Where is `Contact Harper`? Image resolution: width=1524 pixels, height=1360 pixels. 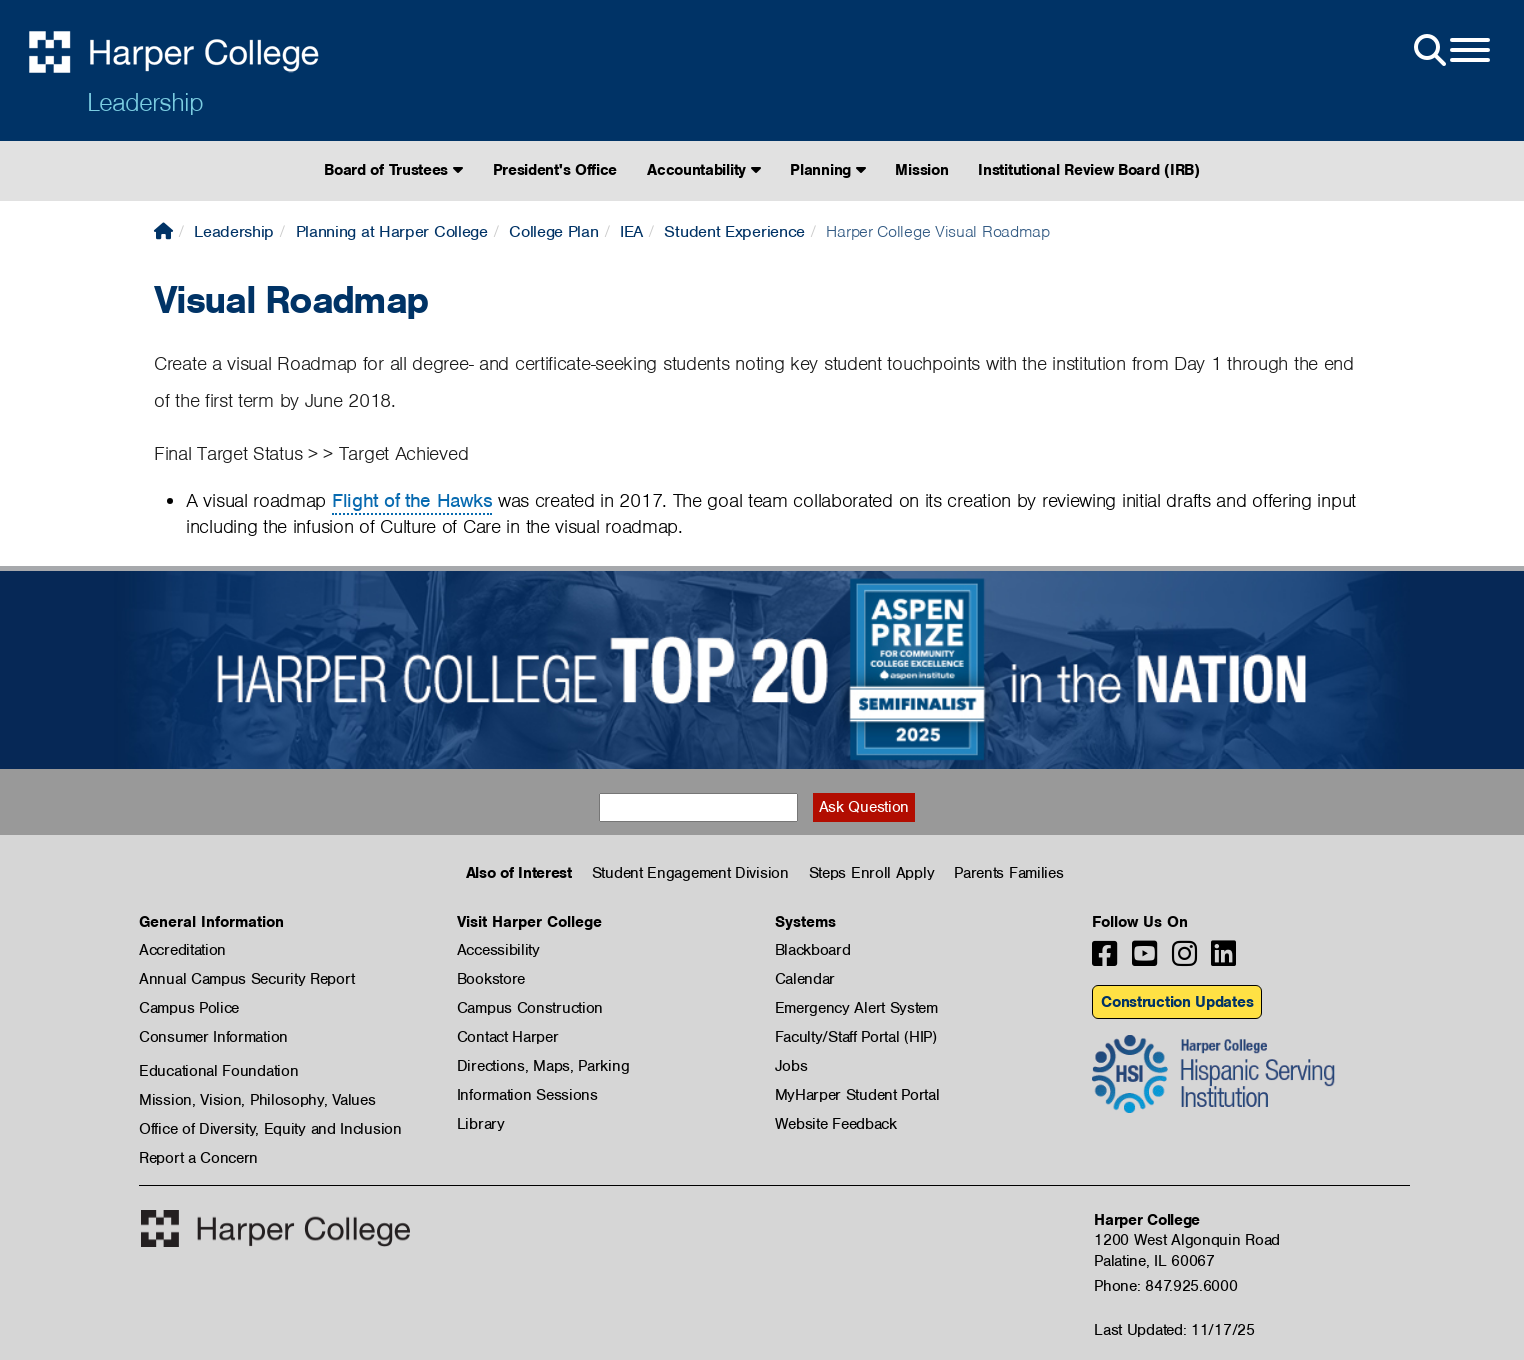 Contact Harper is located at coordinates (508, 1037).